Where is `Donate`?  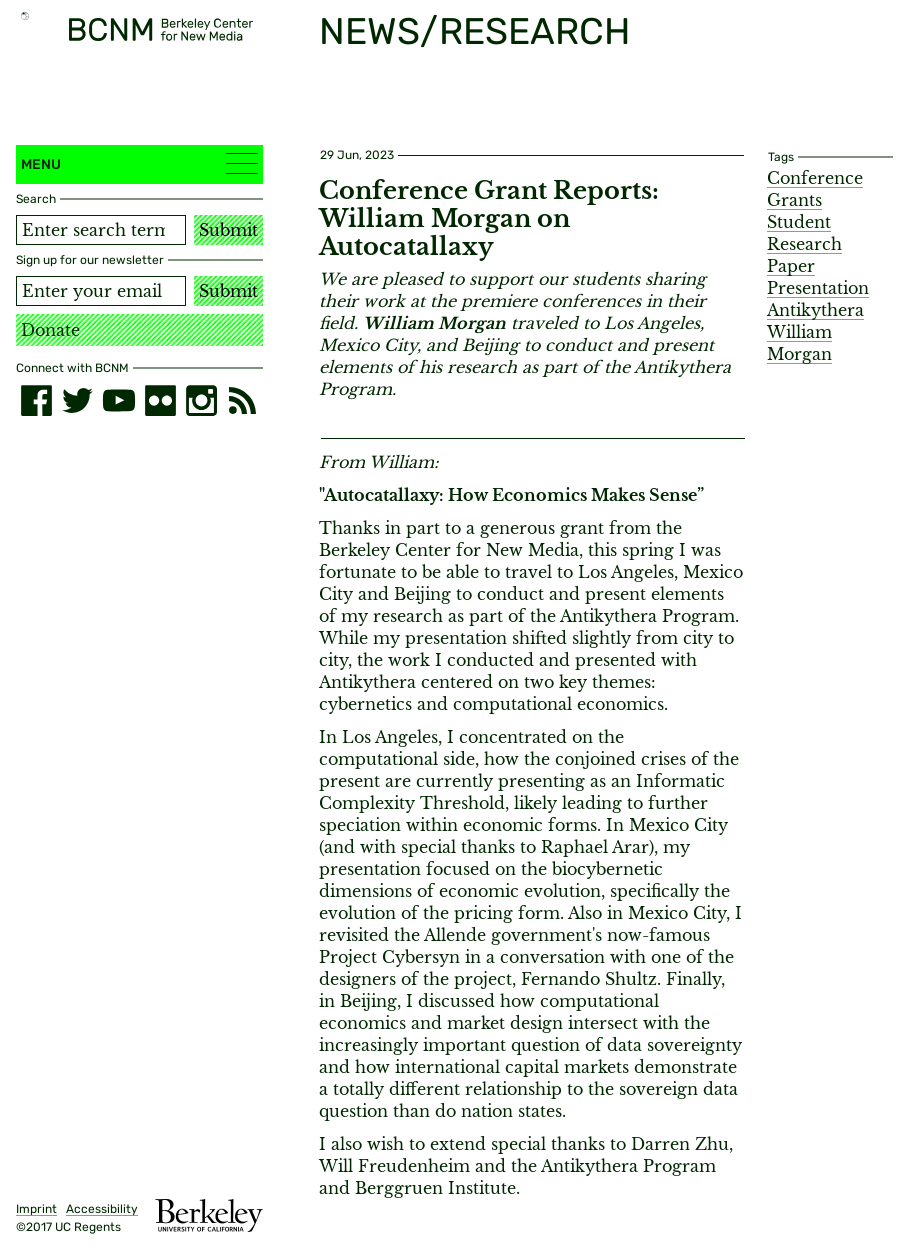 Donate is located at coordinates (50, 330).